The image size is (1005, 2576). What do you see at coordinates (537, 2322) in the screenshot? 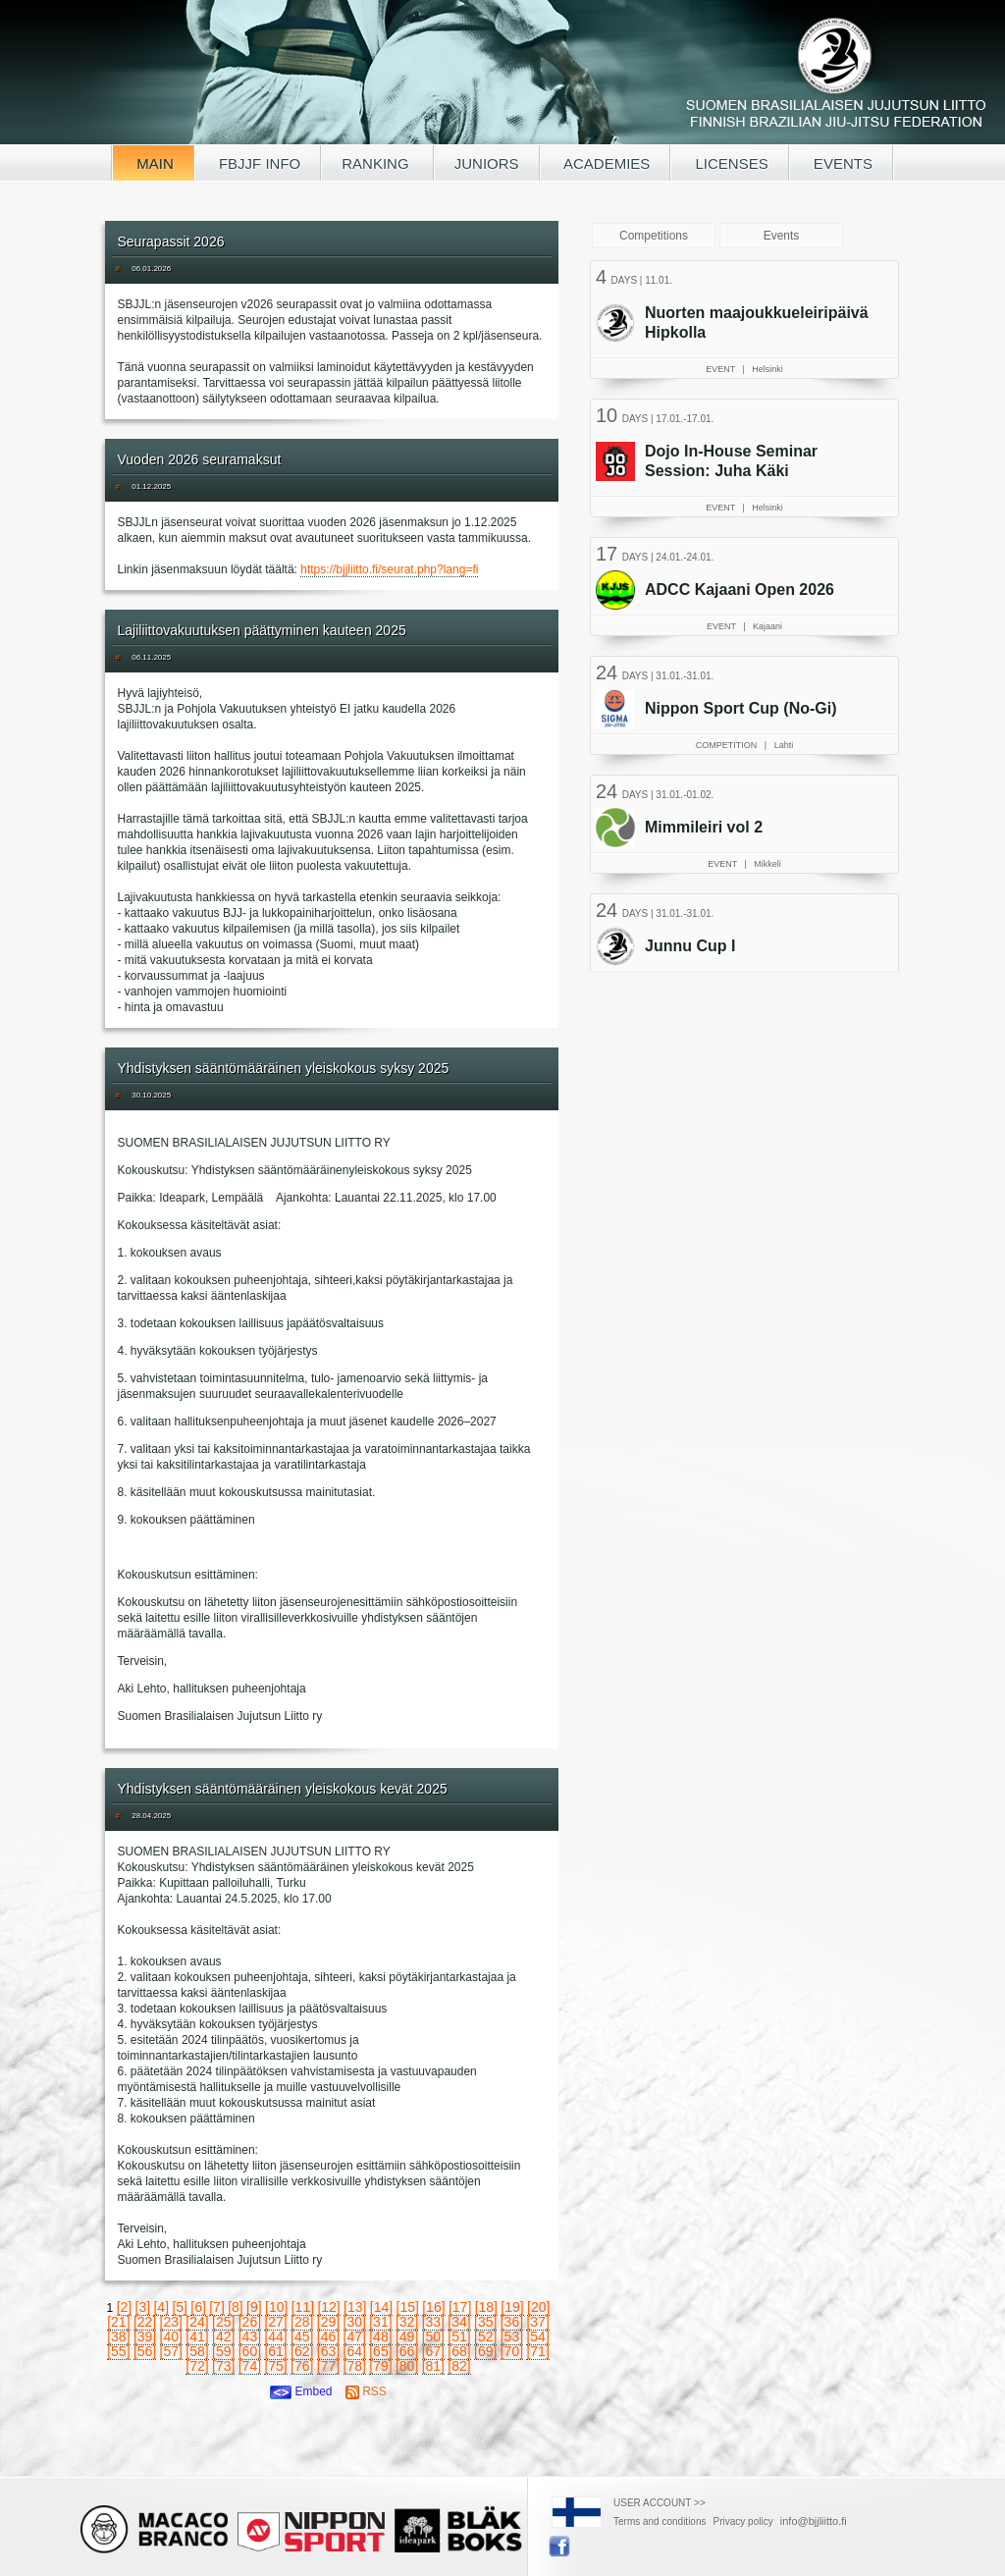
I see `[37]` at bounding box center [537, 2322].